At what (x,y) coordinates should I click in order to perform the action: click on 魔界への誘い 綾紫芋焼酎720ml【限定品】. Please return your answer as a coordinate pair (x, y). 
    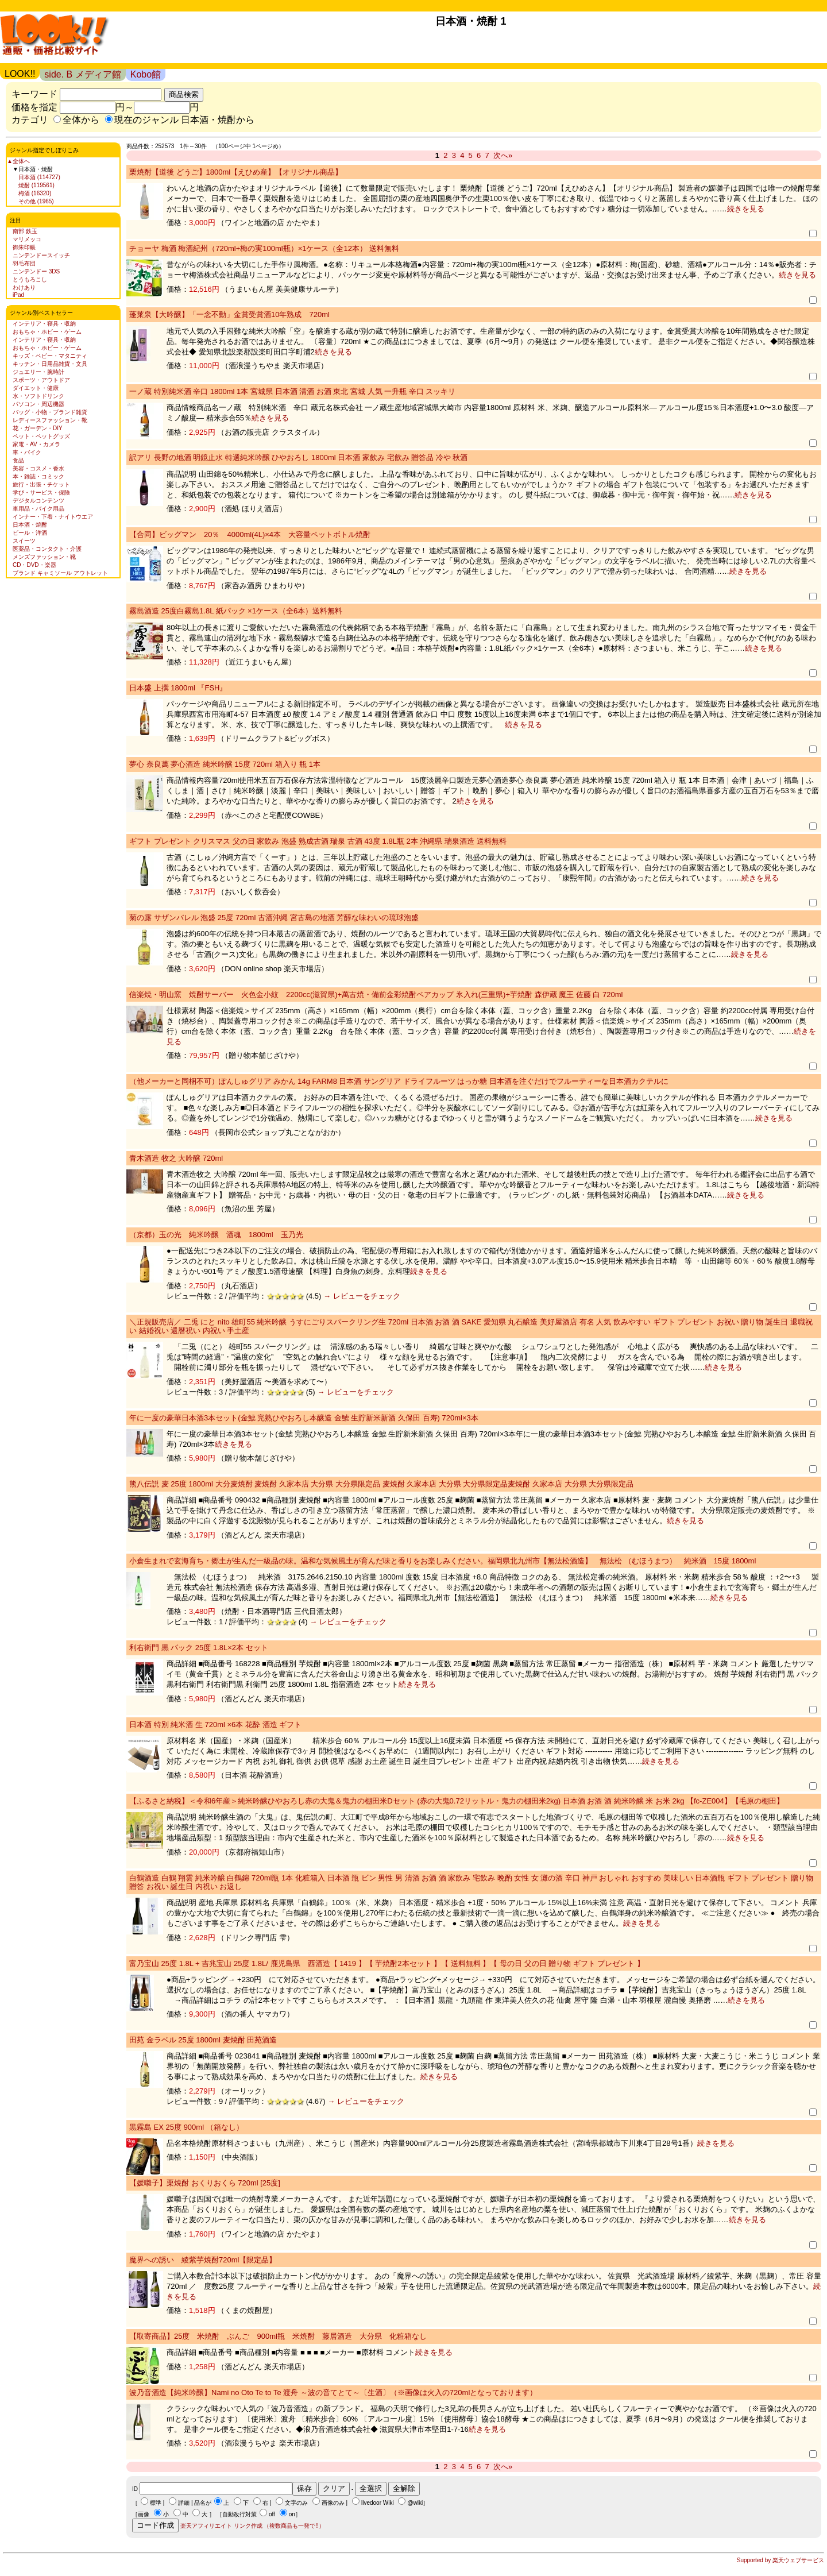
    Looking at the image, I should click on (202, 2260).